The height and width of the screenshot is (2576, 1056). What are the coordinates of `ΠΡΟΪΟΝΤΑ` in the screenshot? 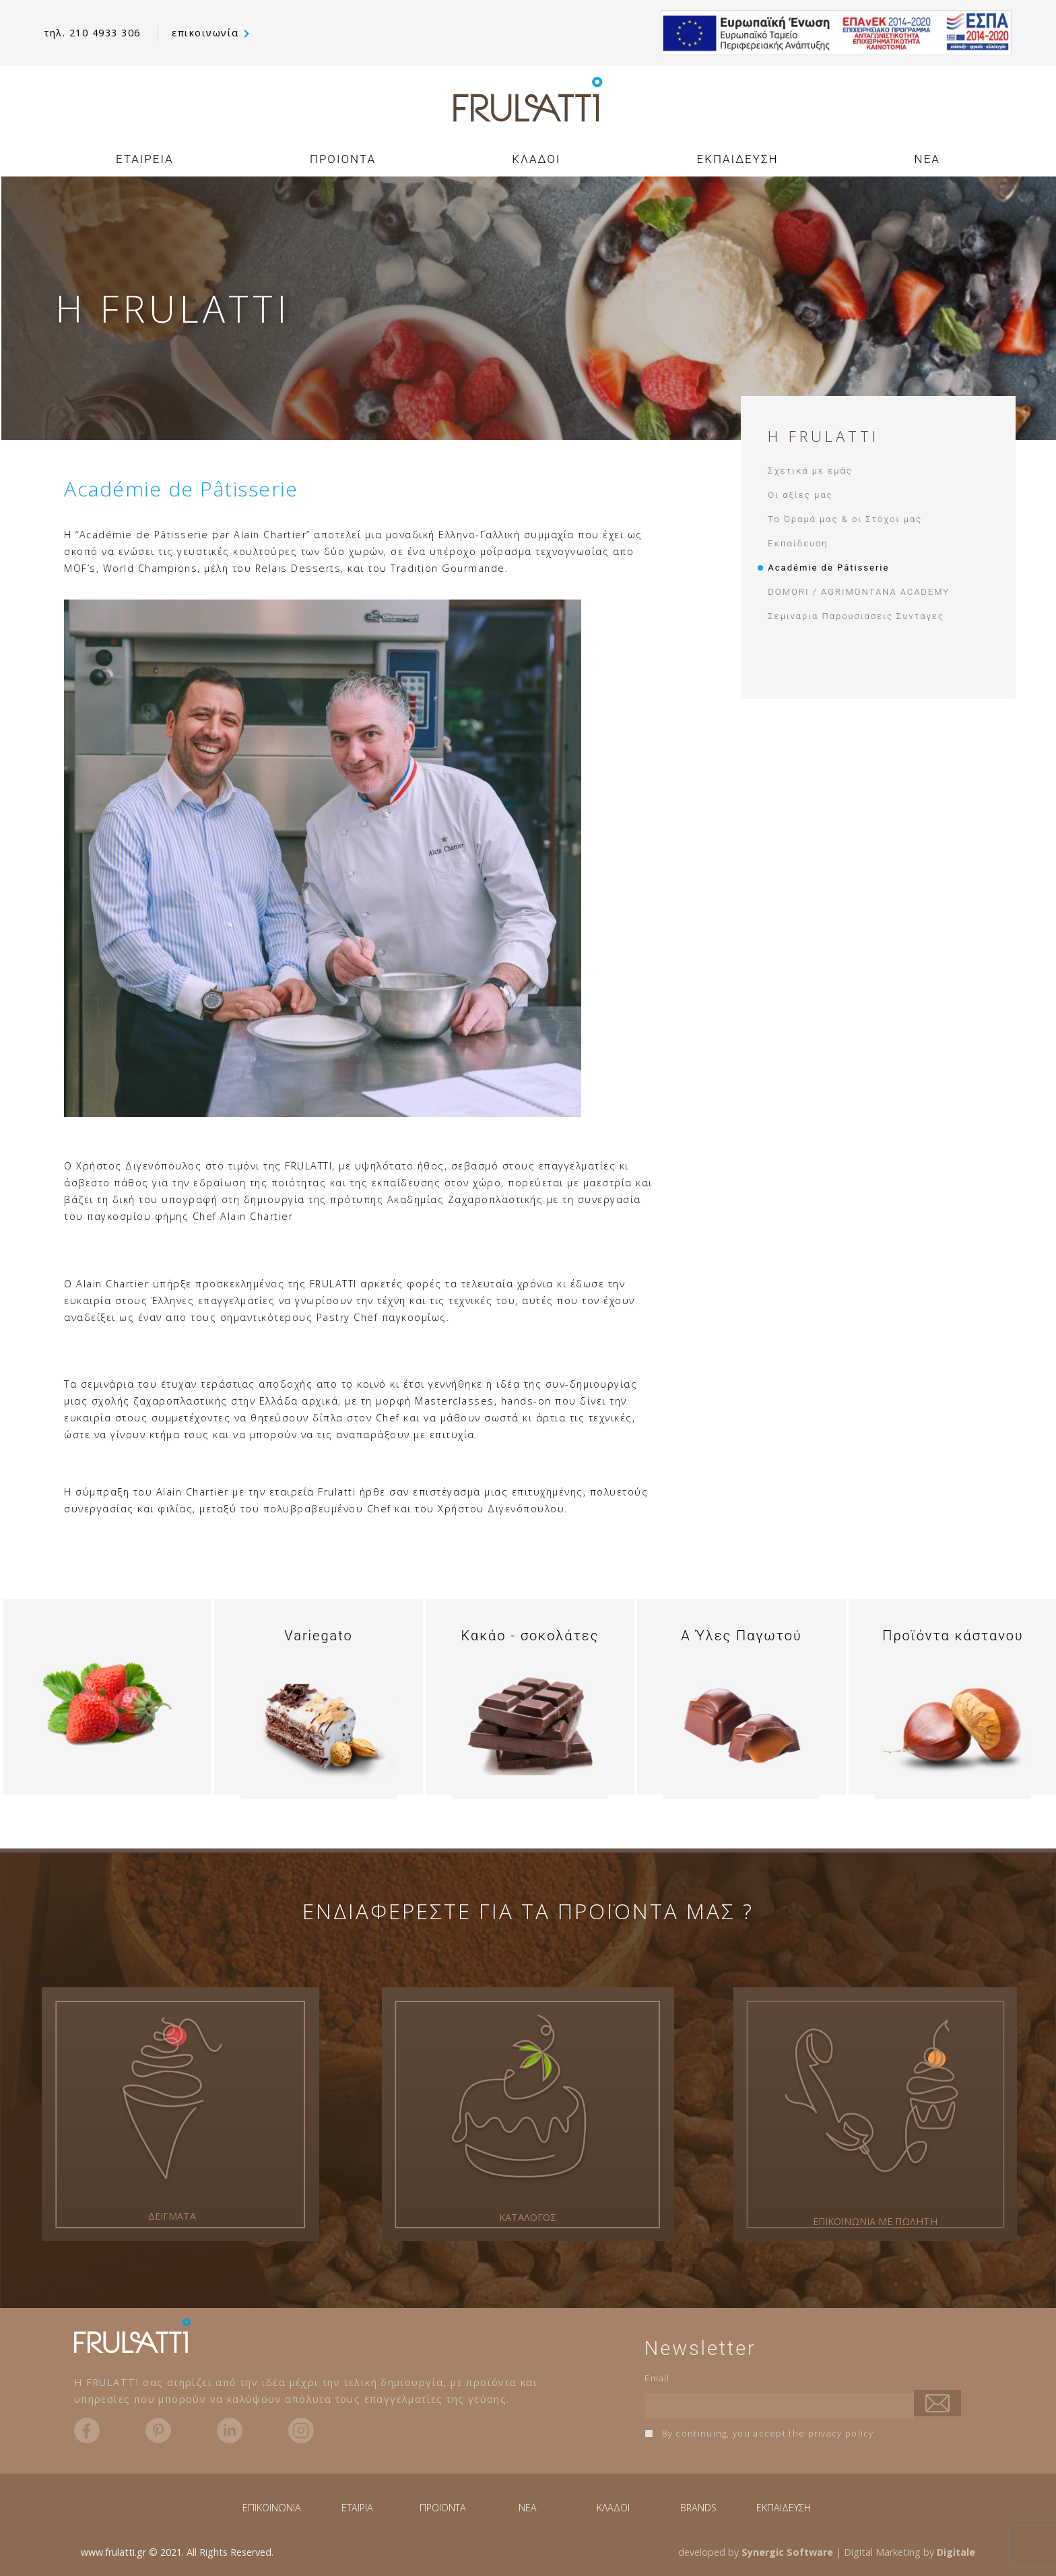 It's located at (443, 2507).